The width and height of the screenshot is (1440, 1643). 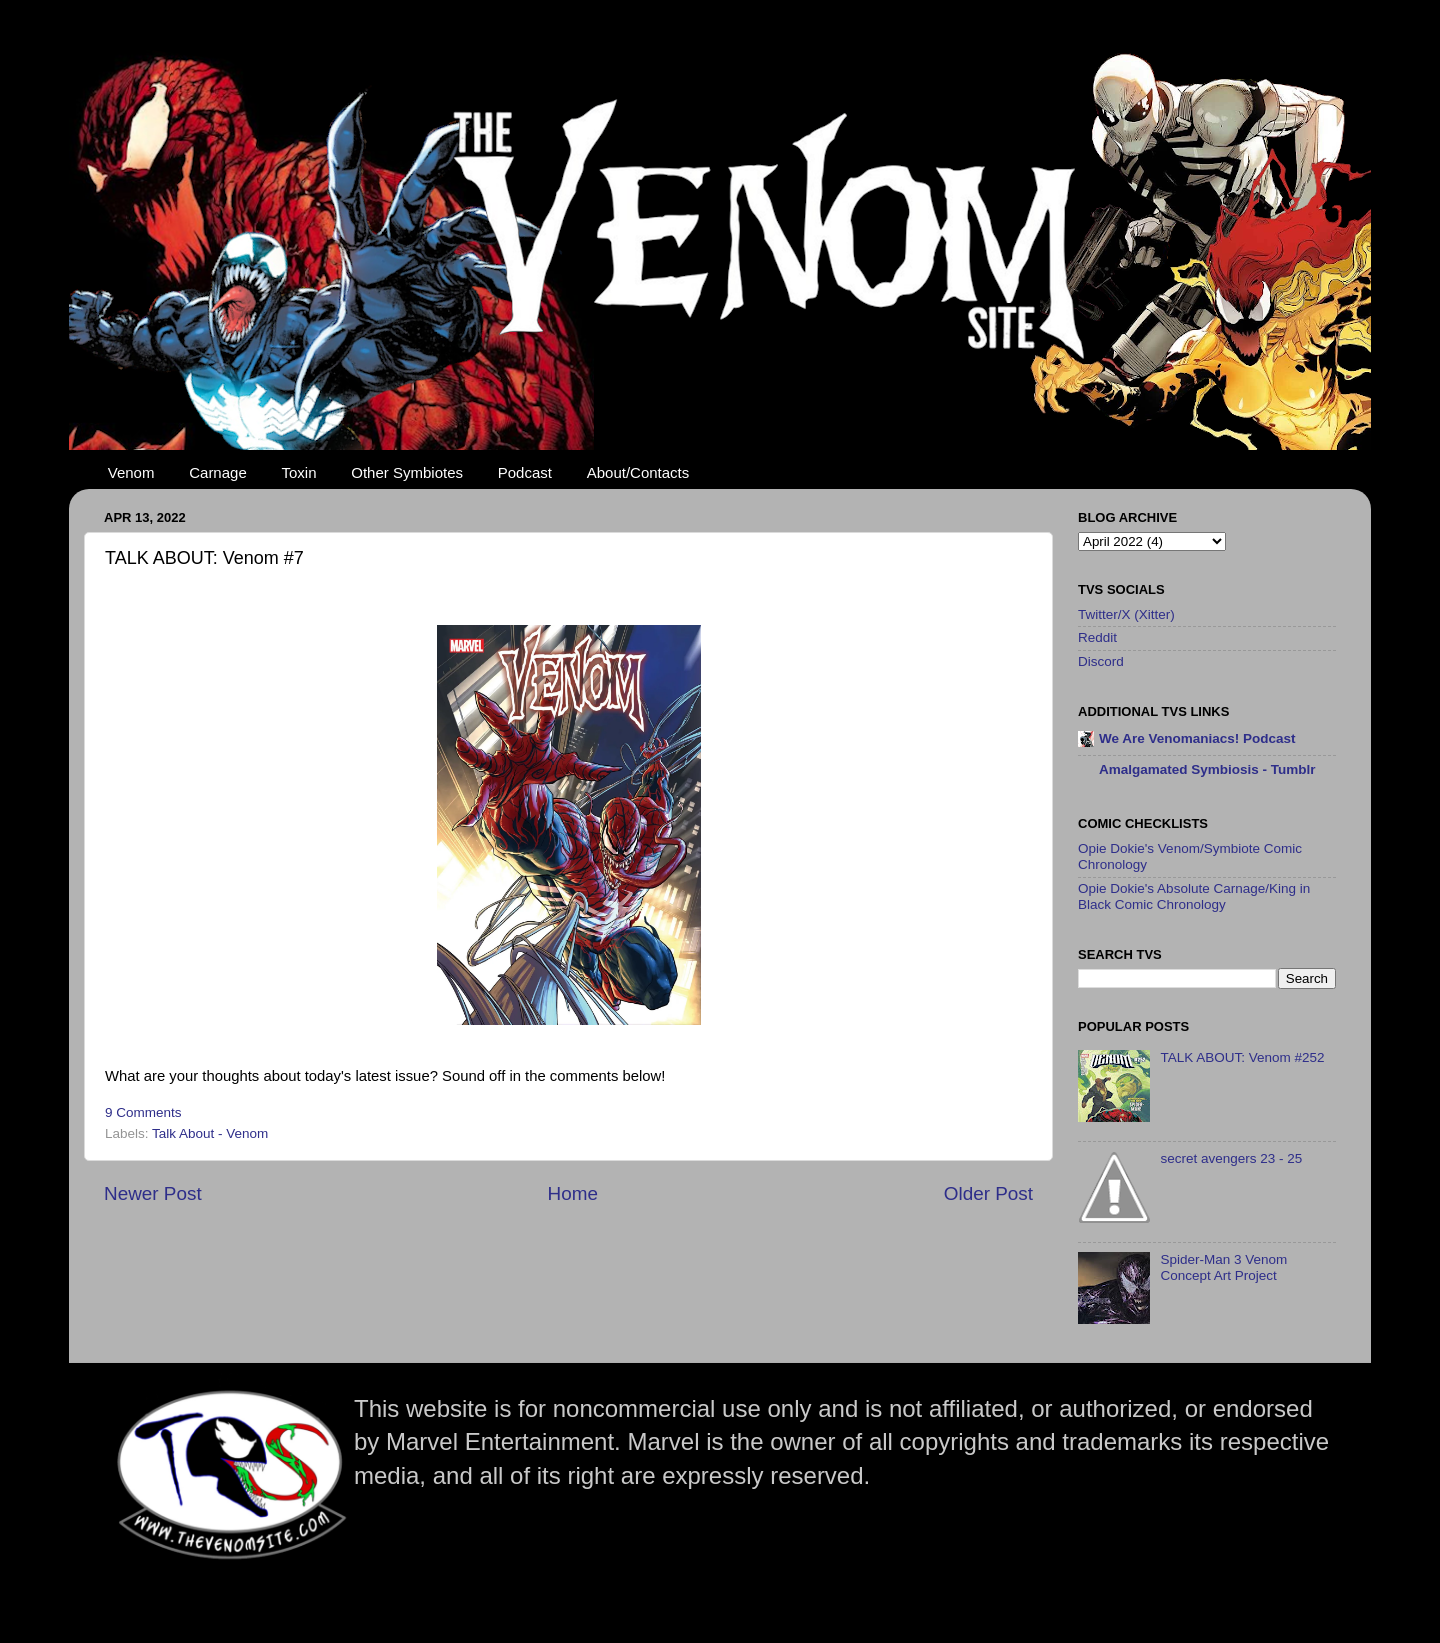 What do you see at coordinates (1194, 896) in the screenshot?
I see `Opie Dokie's Absolute Carnage/King in Black Comic Chronology` at bounding box center [1194, 896].